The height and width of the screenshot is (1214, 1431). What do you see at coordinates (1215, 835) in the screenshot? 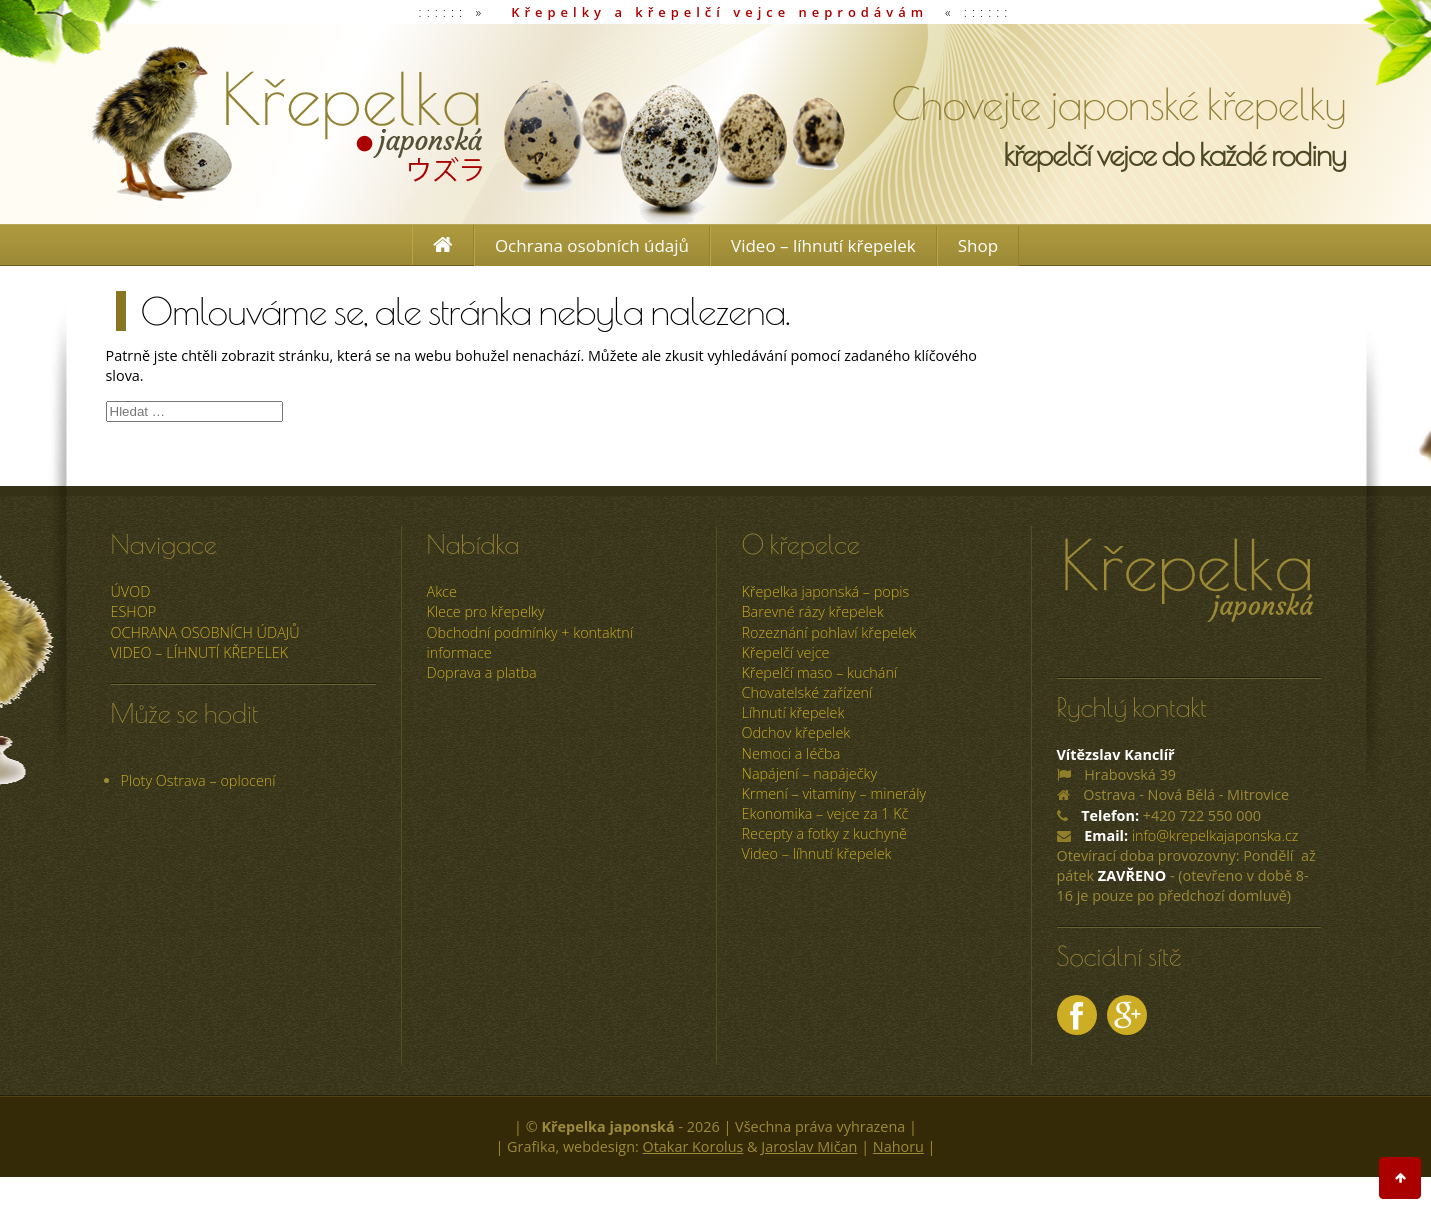
I see `info@krepelkajaponska.cz` at bounding box center [1215, 835].